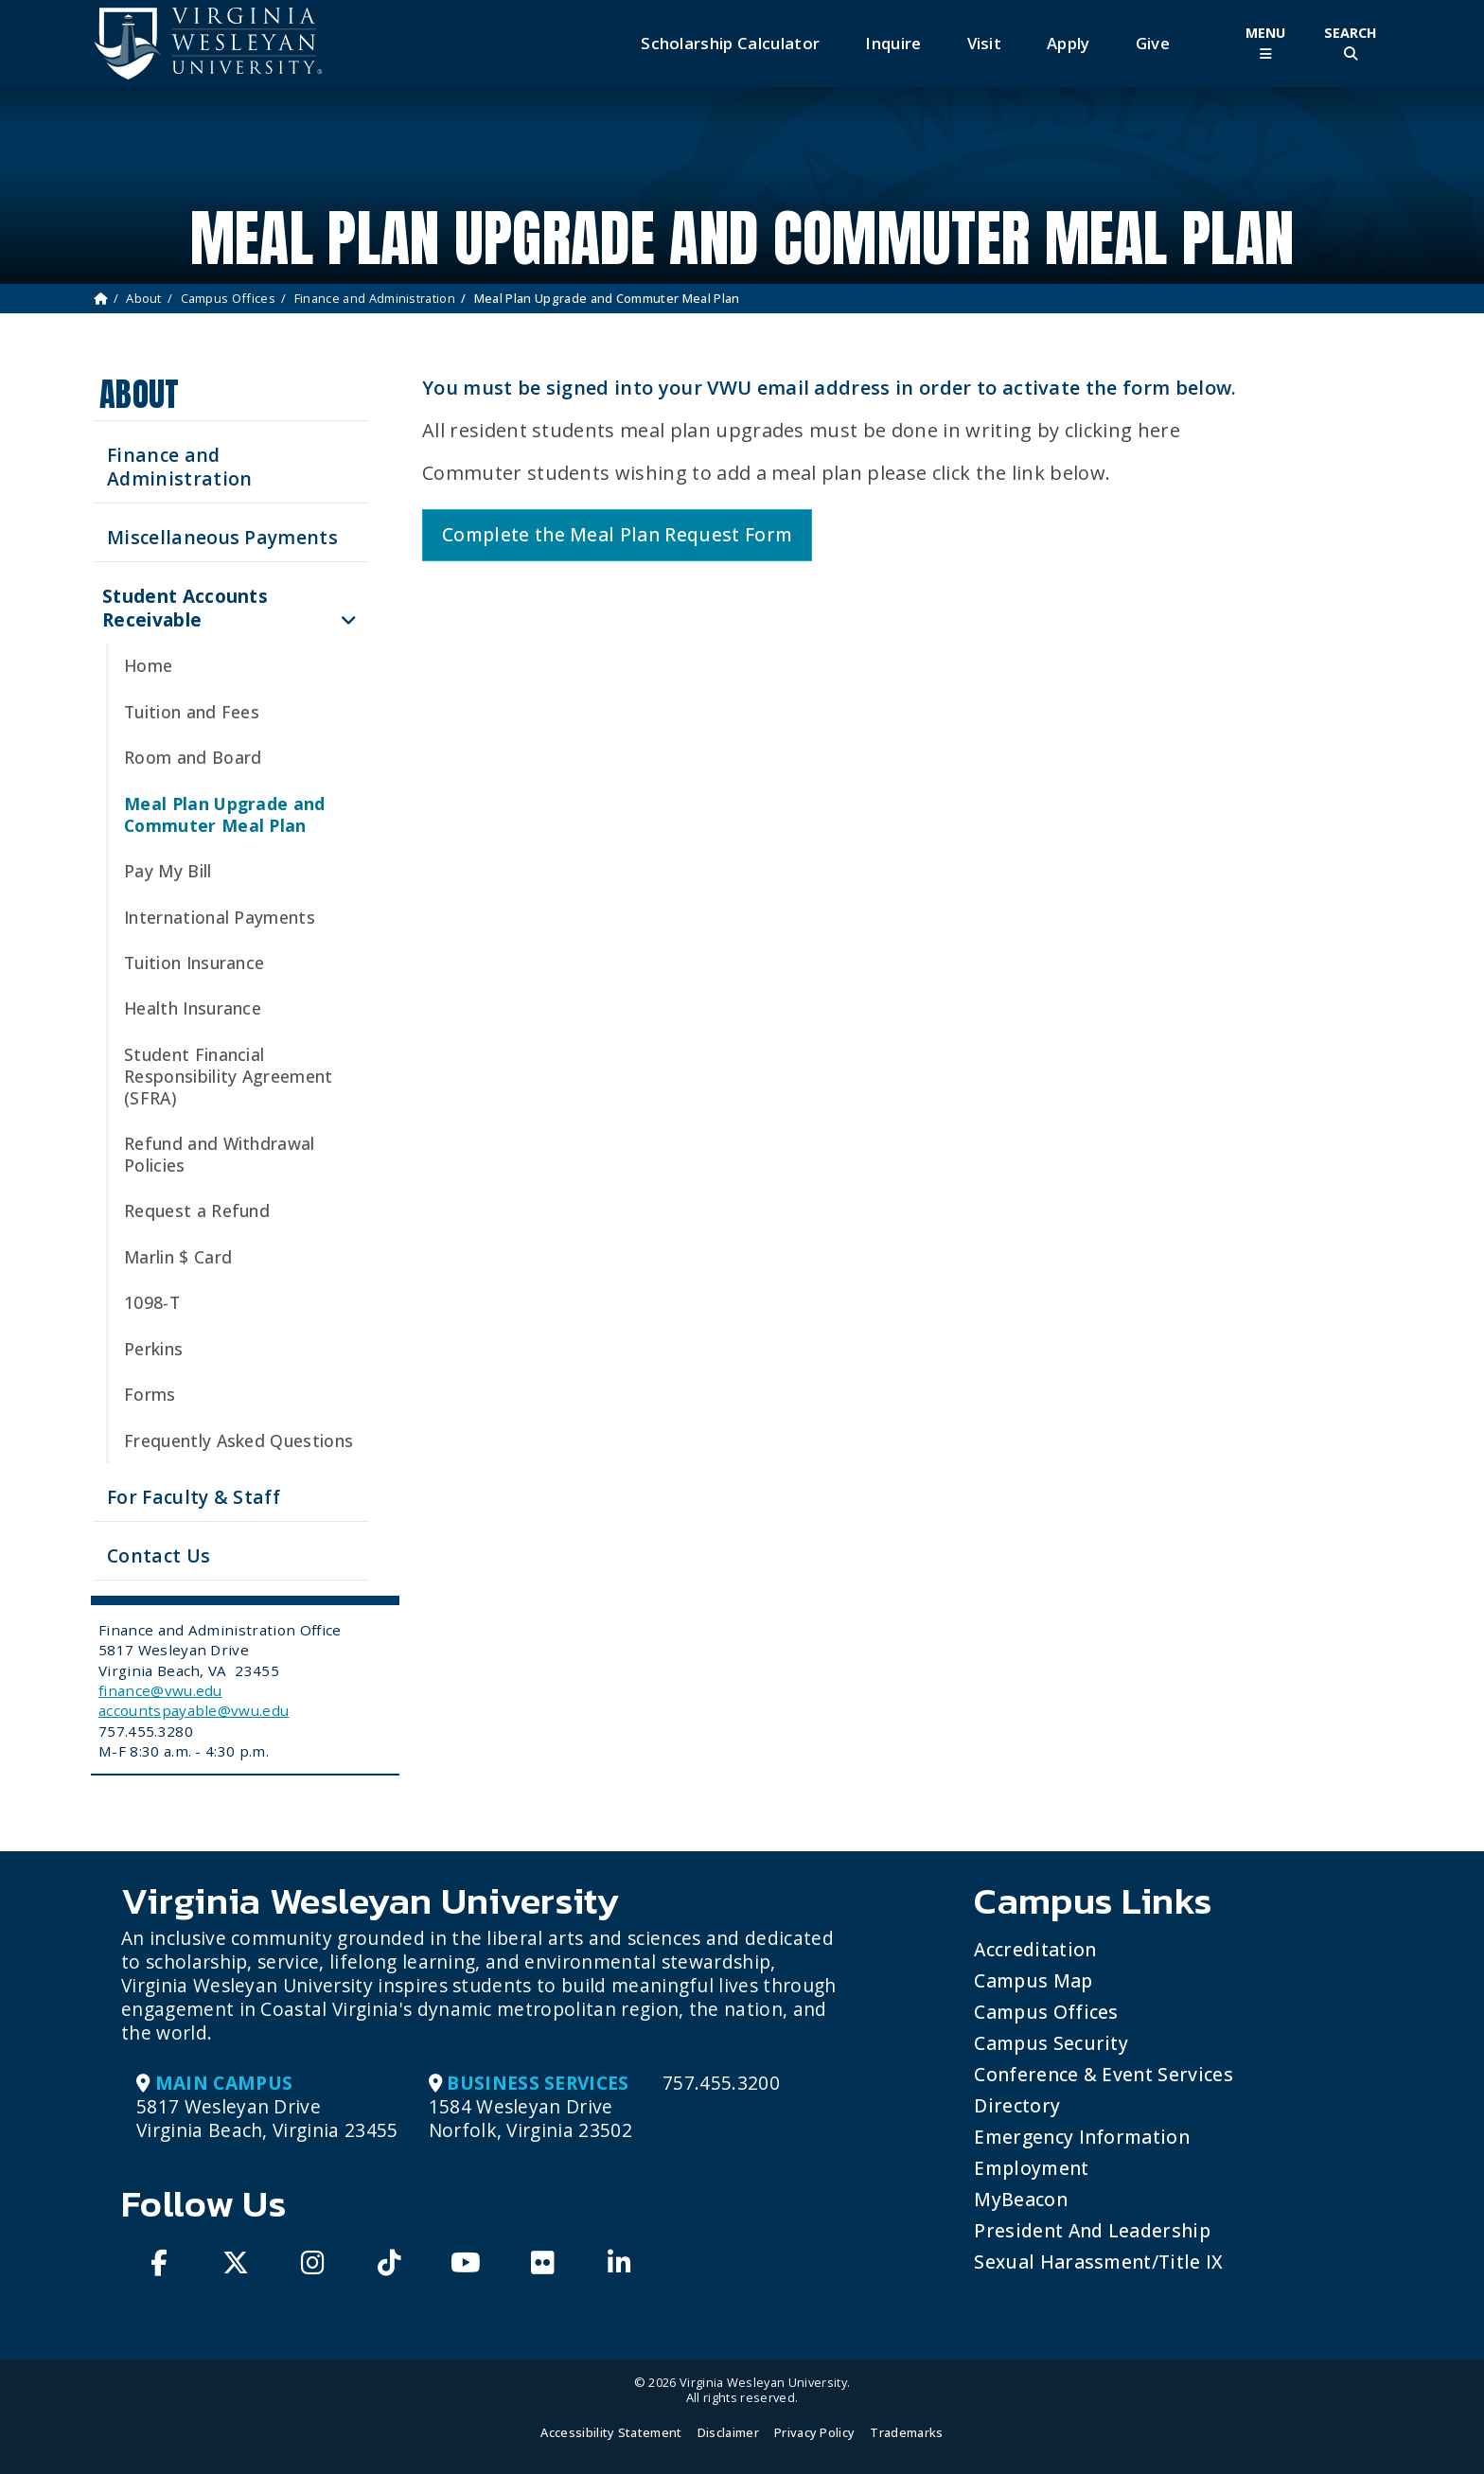 The image size is (1484, 2474). What do you see at coordinates (238, 1440) in the screenshot?
I see `Frequently Asked Questions` at bounding box center [238, 1440].